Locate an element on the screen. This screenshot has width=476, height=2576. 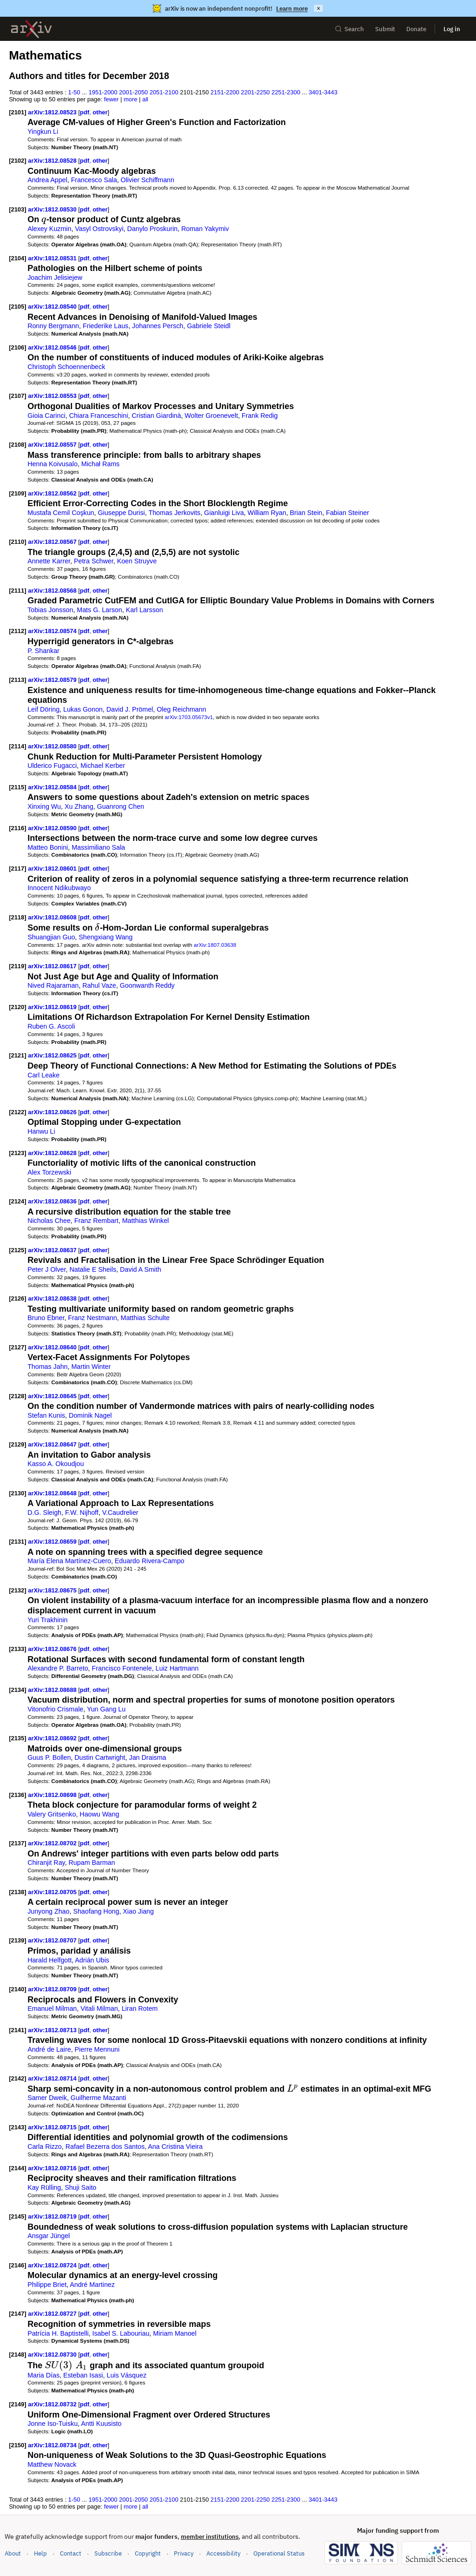
Alexandre P. Barreto is located at coordinates (57, 1668).